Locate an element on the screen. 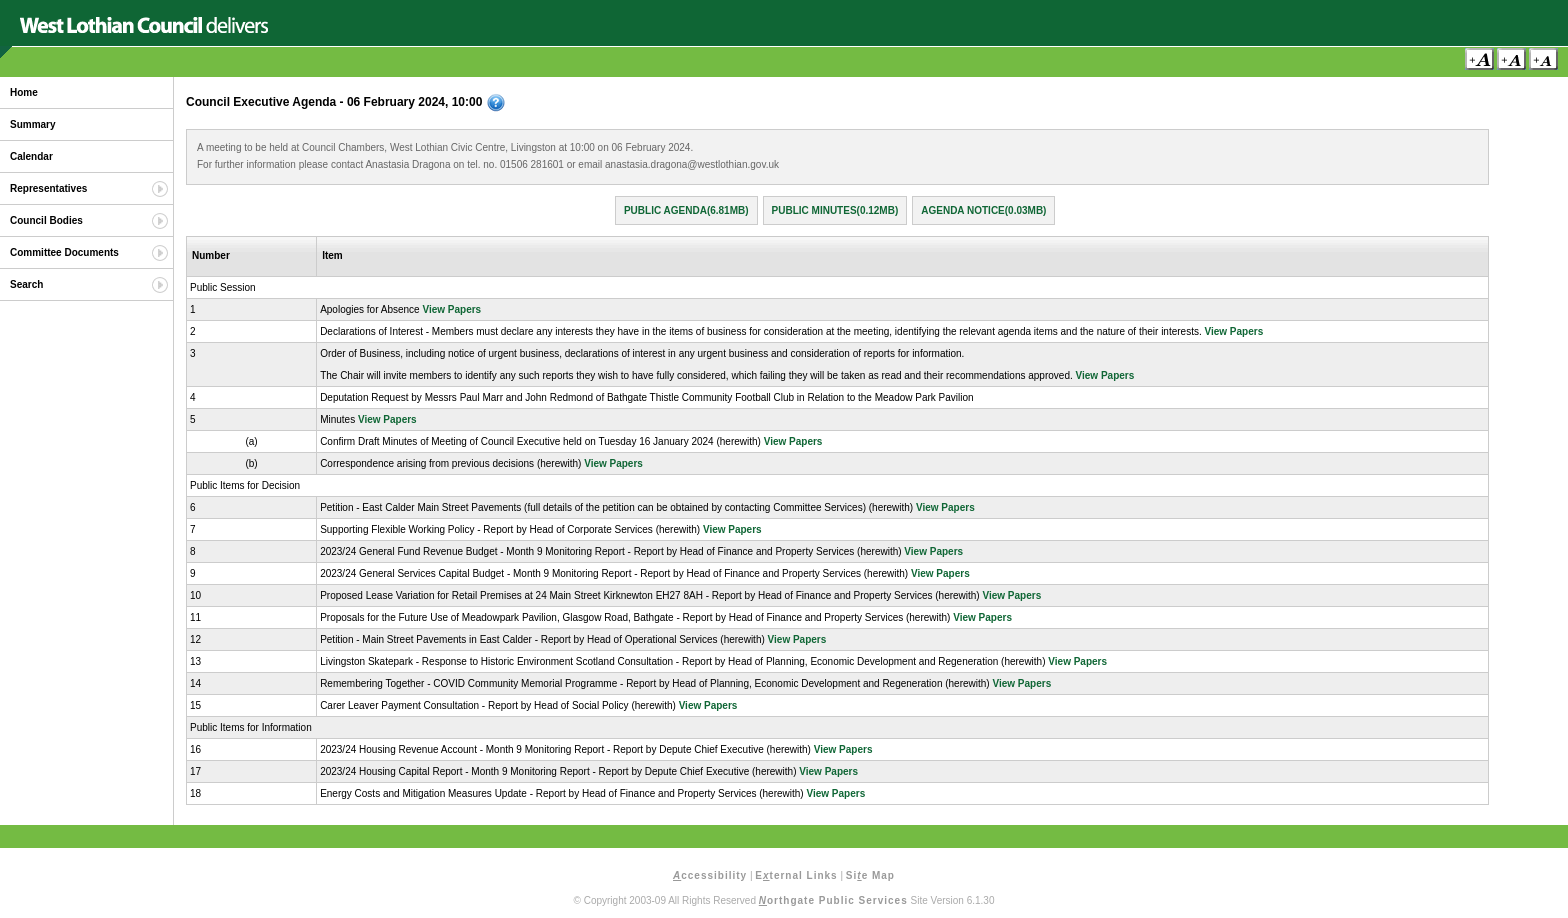  Committee Documents is located at coordinates (64, 252).